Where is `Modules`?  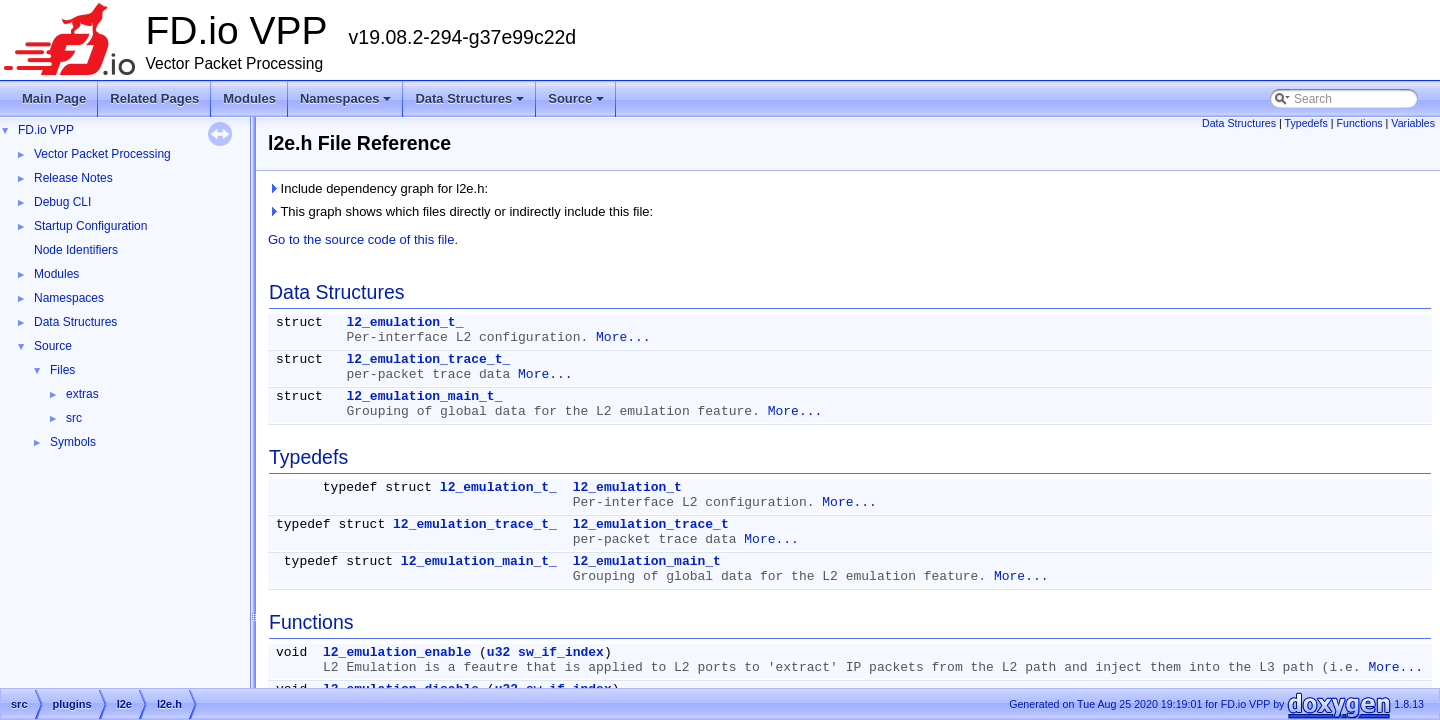
Modules is located at coordinates (249, 98).